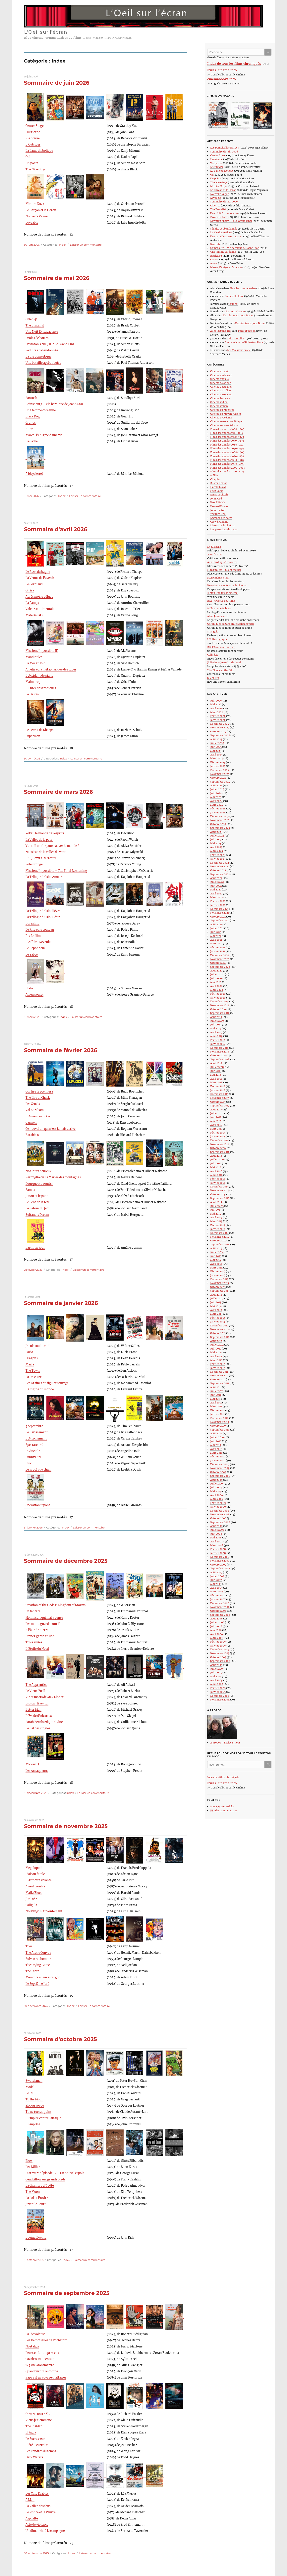  Describe the element at coordinates (232, 1742) in the screenshot. I see `Ecrivez-nous` at that location.